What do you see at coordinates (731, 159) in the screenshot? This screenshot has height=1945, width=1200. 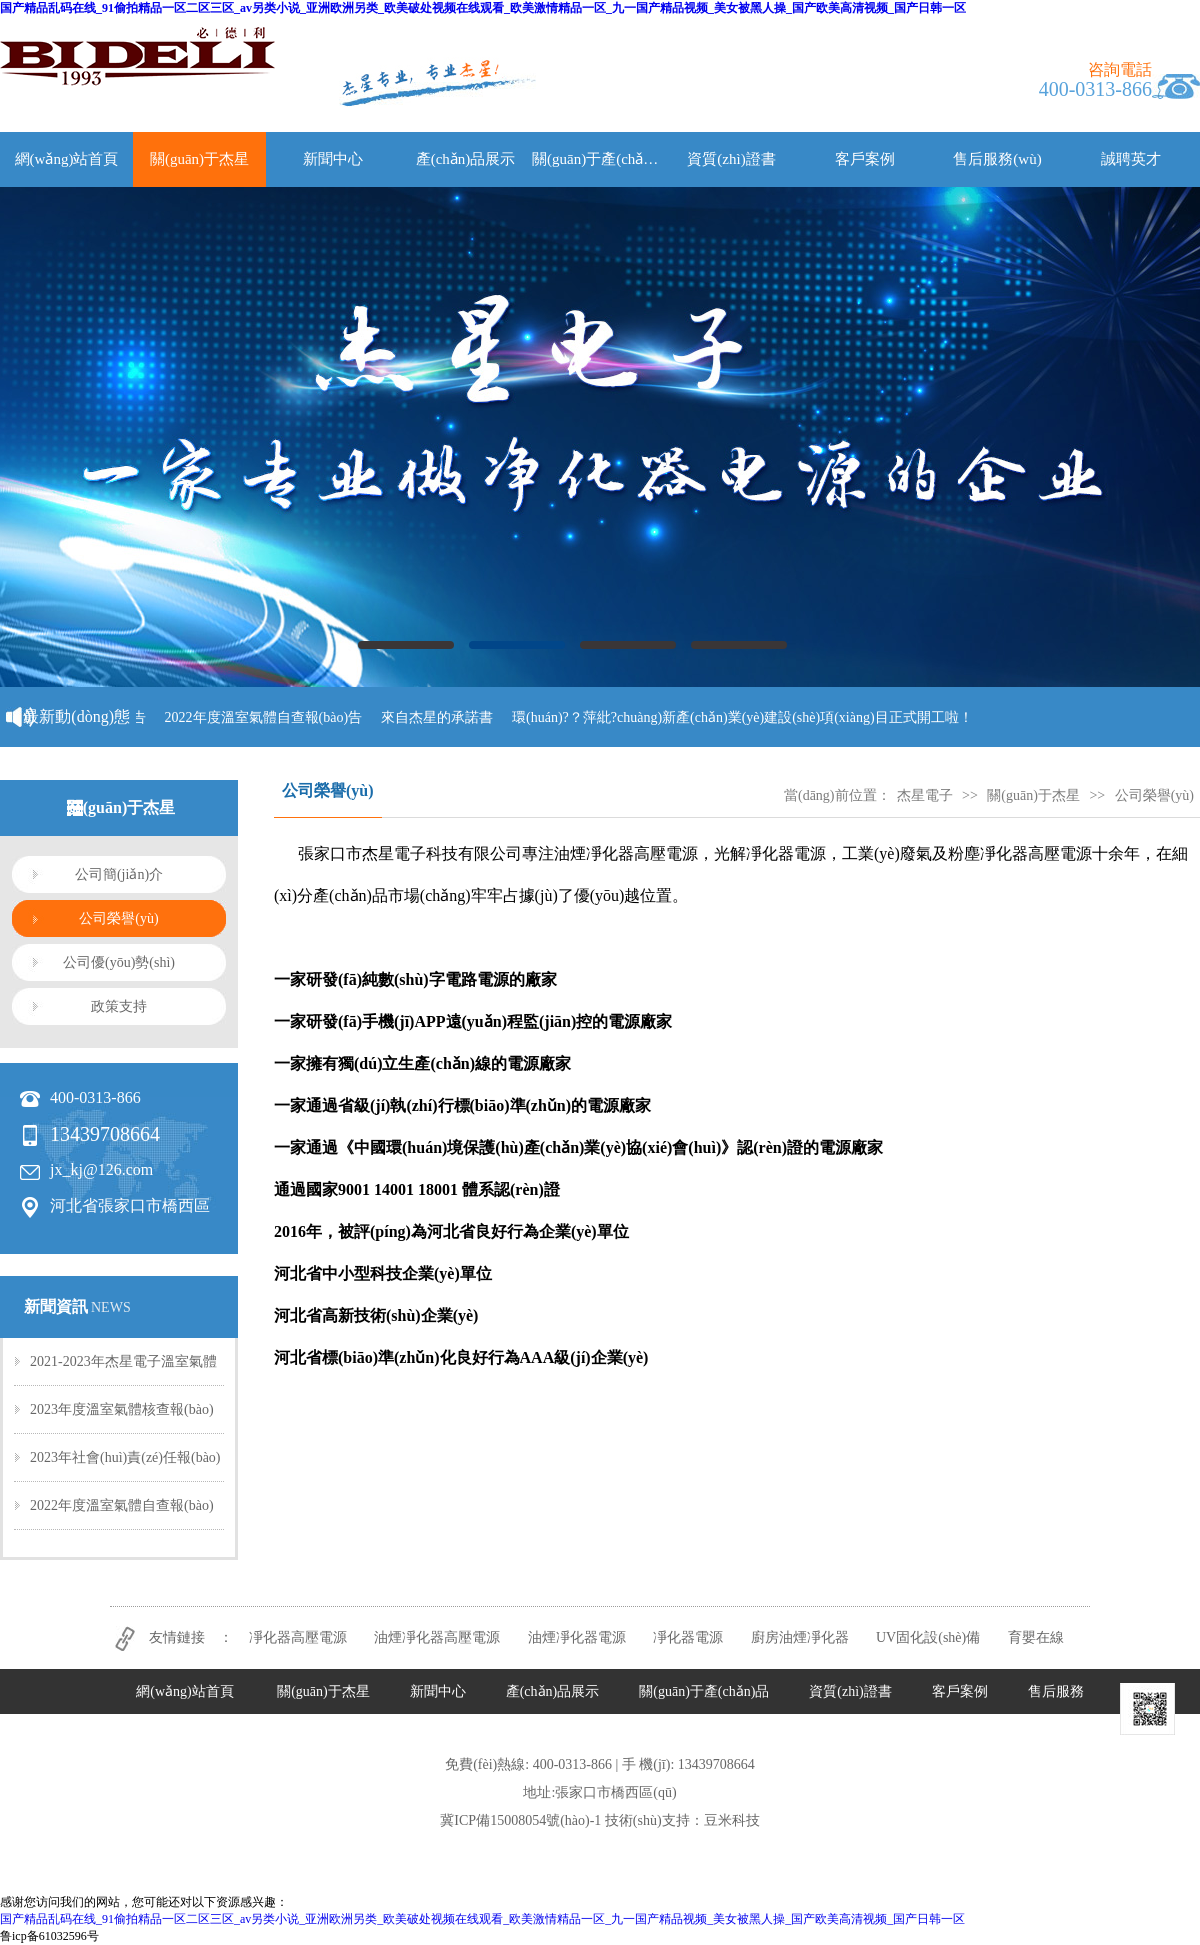 I see `資質(zhì)證書` at bounding box center [731, 159].